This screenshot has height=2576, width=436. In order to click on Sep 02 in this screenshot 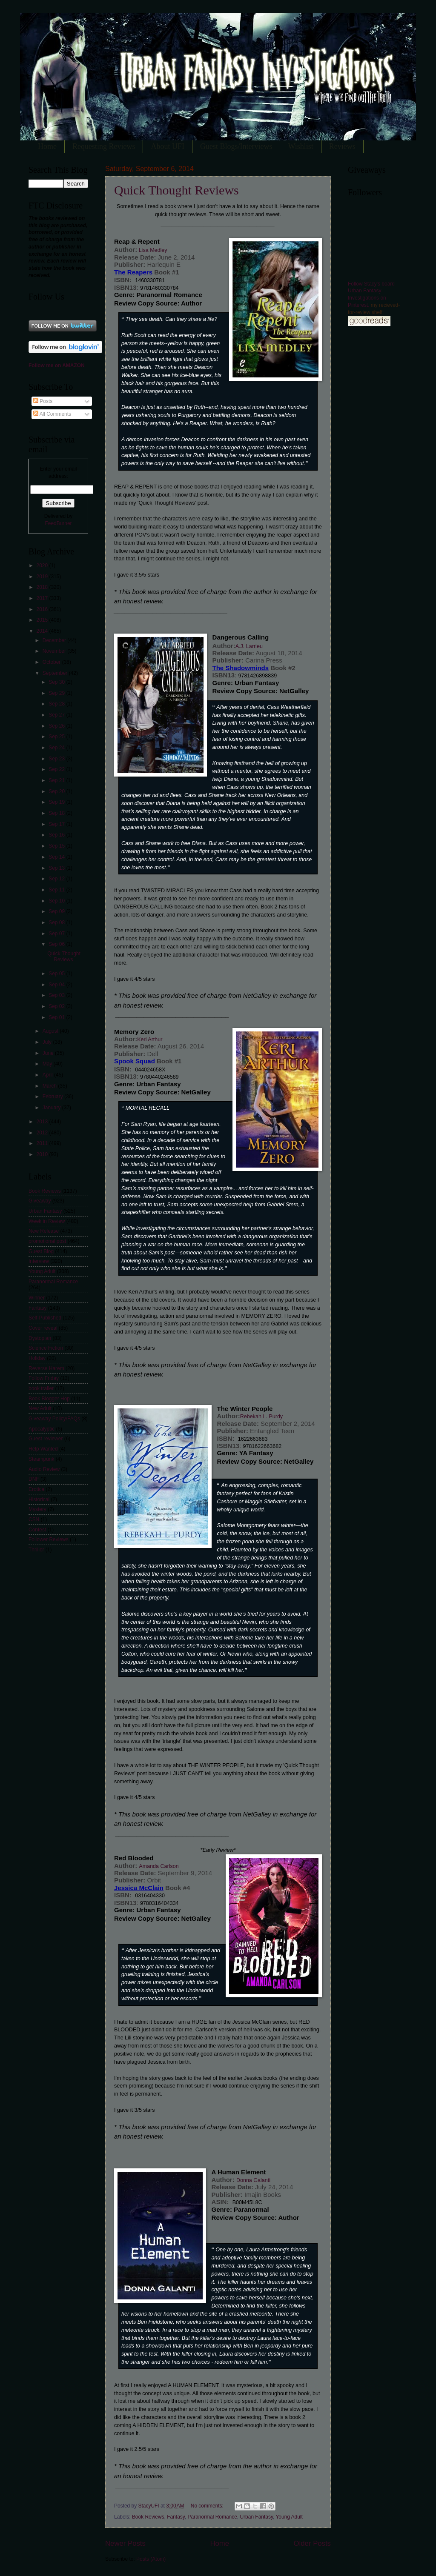, I will do `click(57, 1006)`.